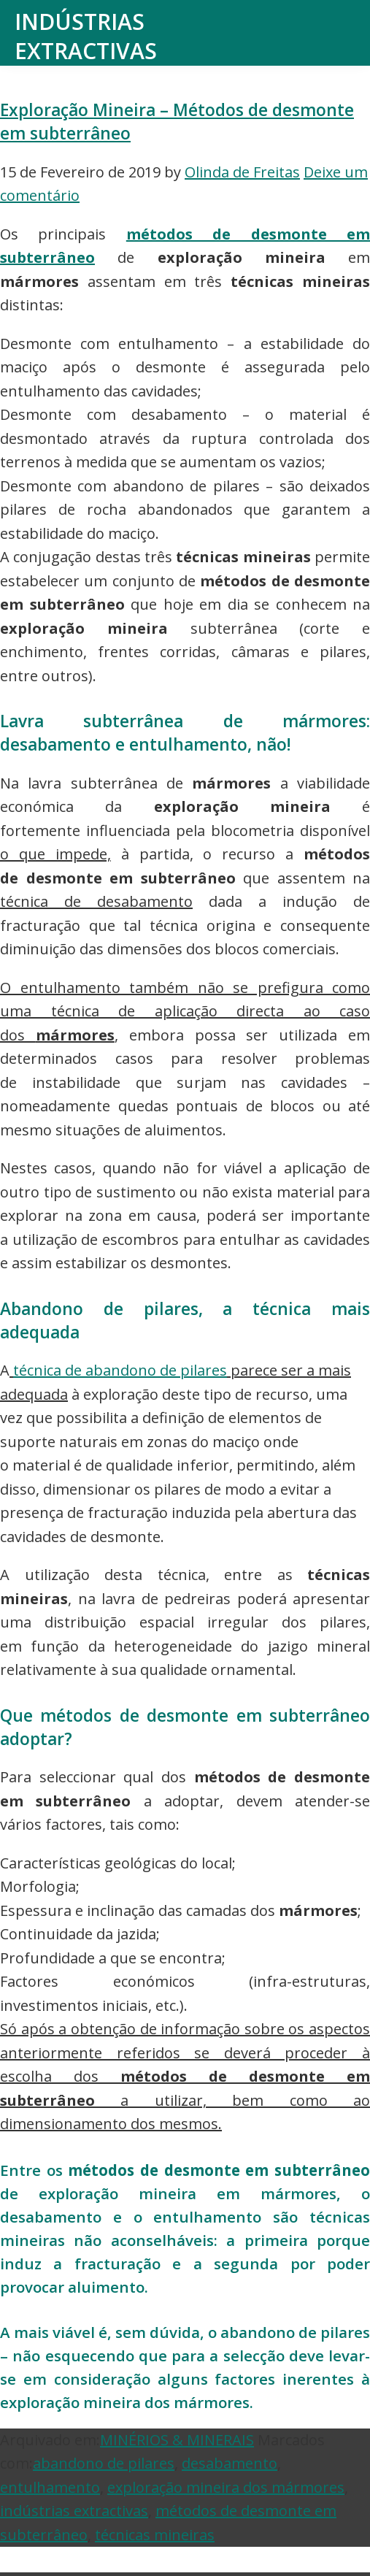 The image size is (370, 2576). I want to click on MINÉRIOS & MINERAIS, so click(177, 2440).